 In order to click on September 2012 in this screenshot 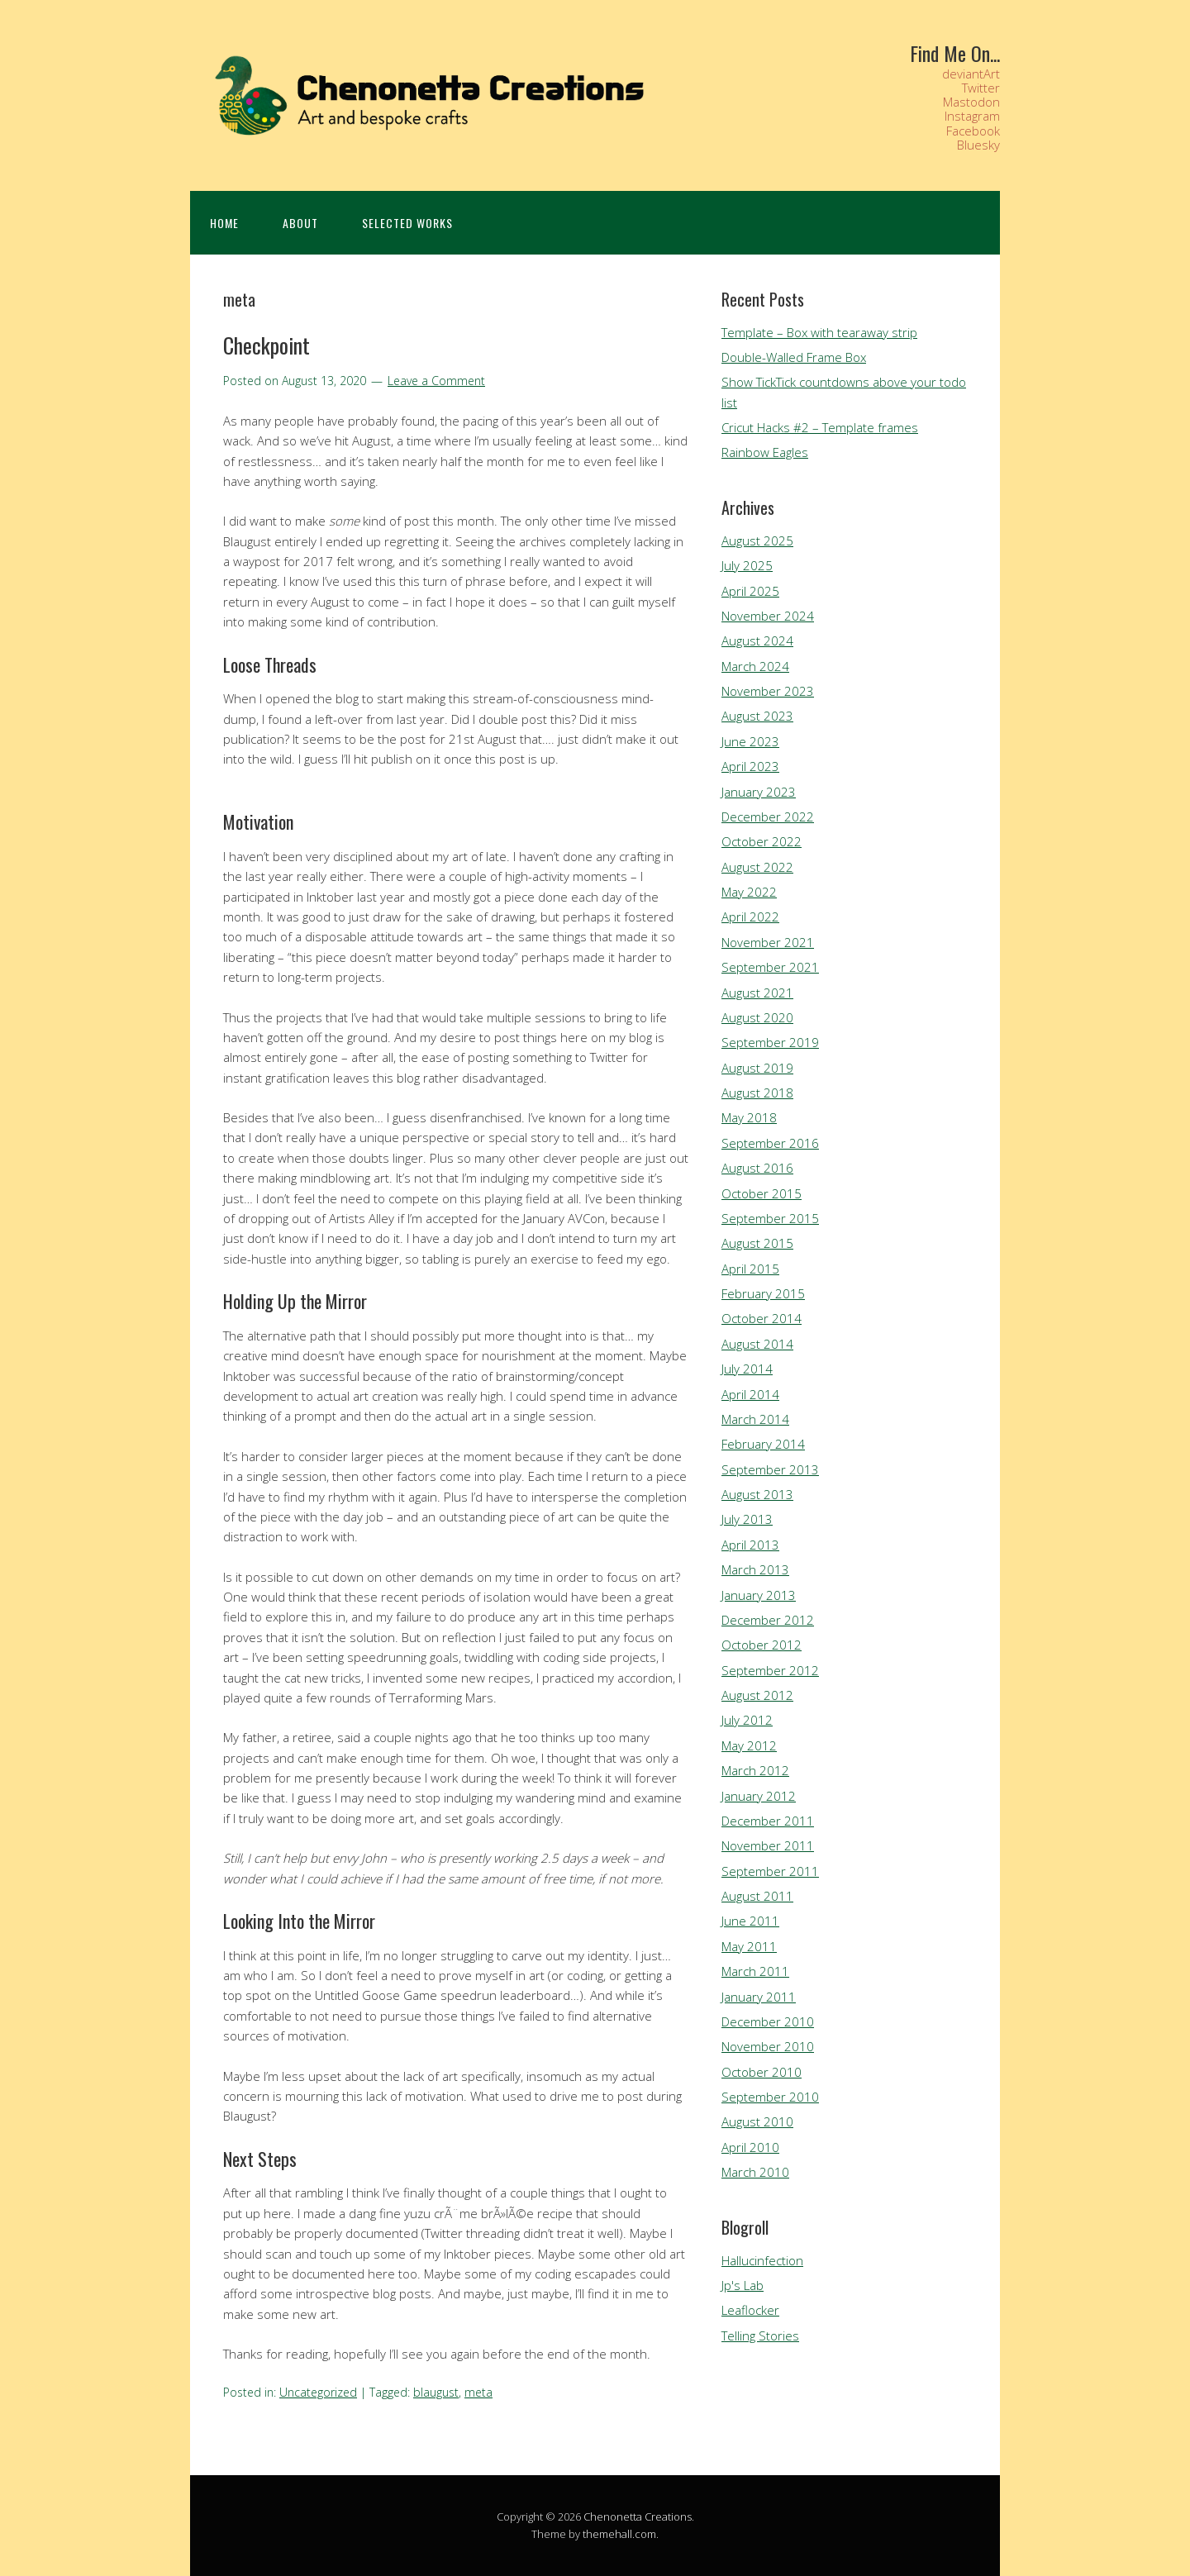, I will do `click(770, 1670)`.